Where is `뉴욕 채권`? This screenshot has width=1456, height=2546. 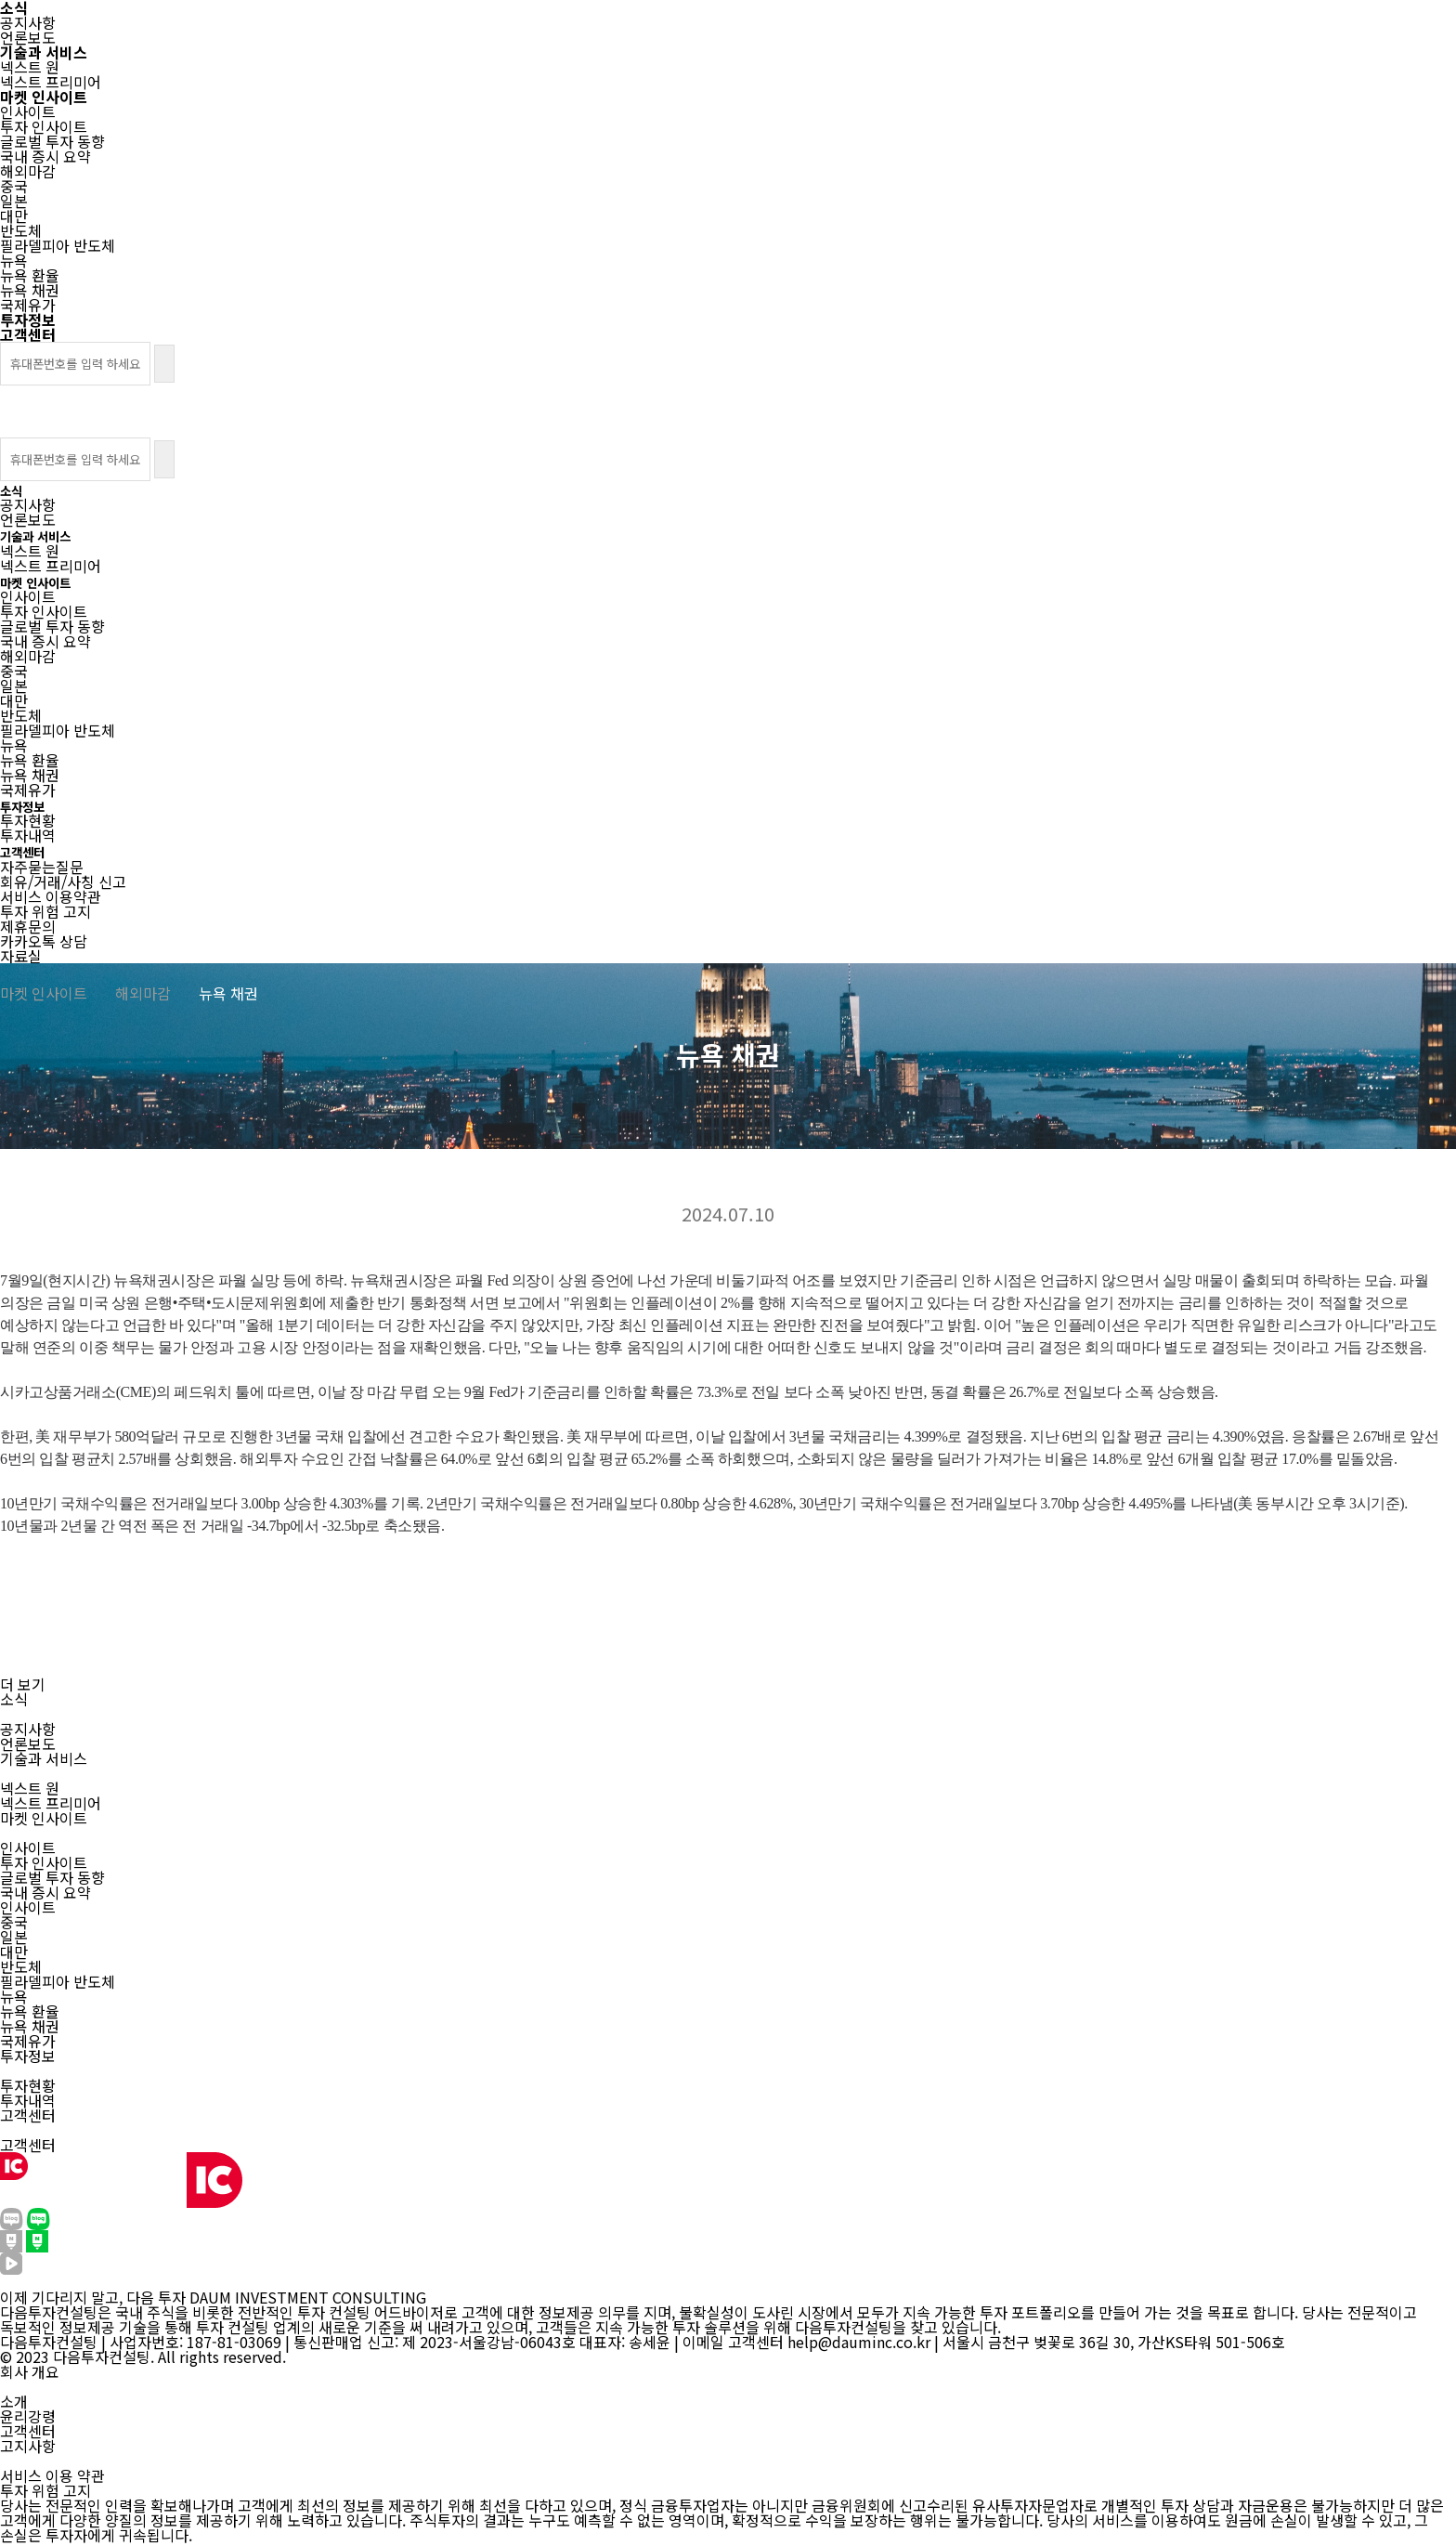 뉴욕 채권 is located at coordinates (29, 2026).